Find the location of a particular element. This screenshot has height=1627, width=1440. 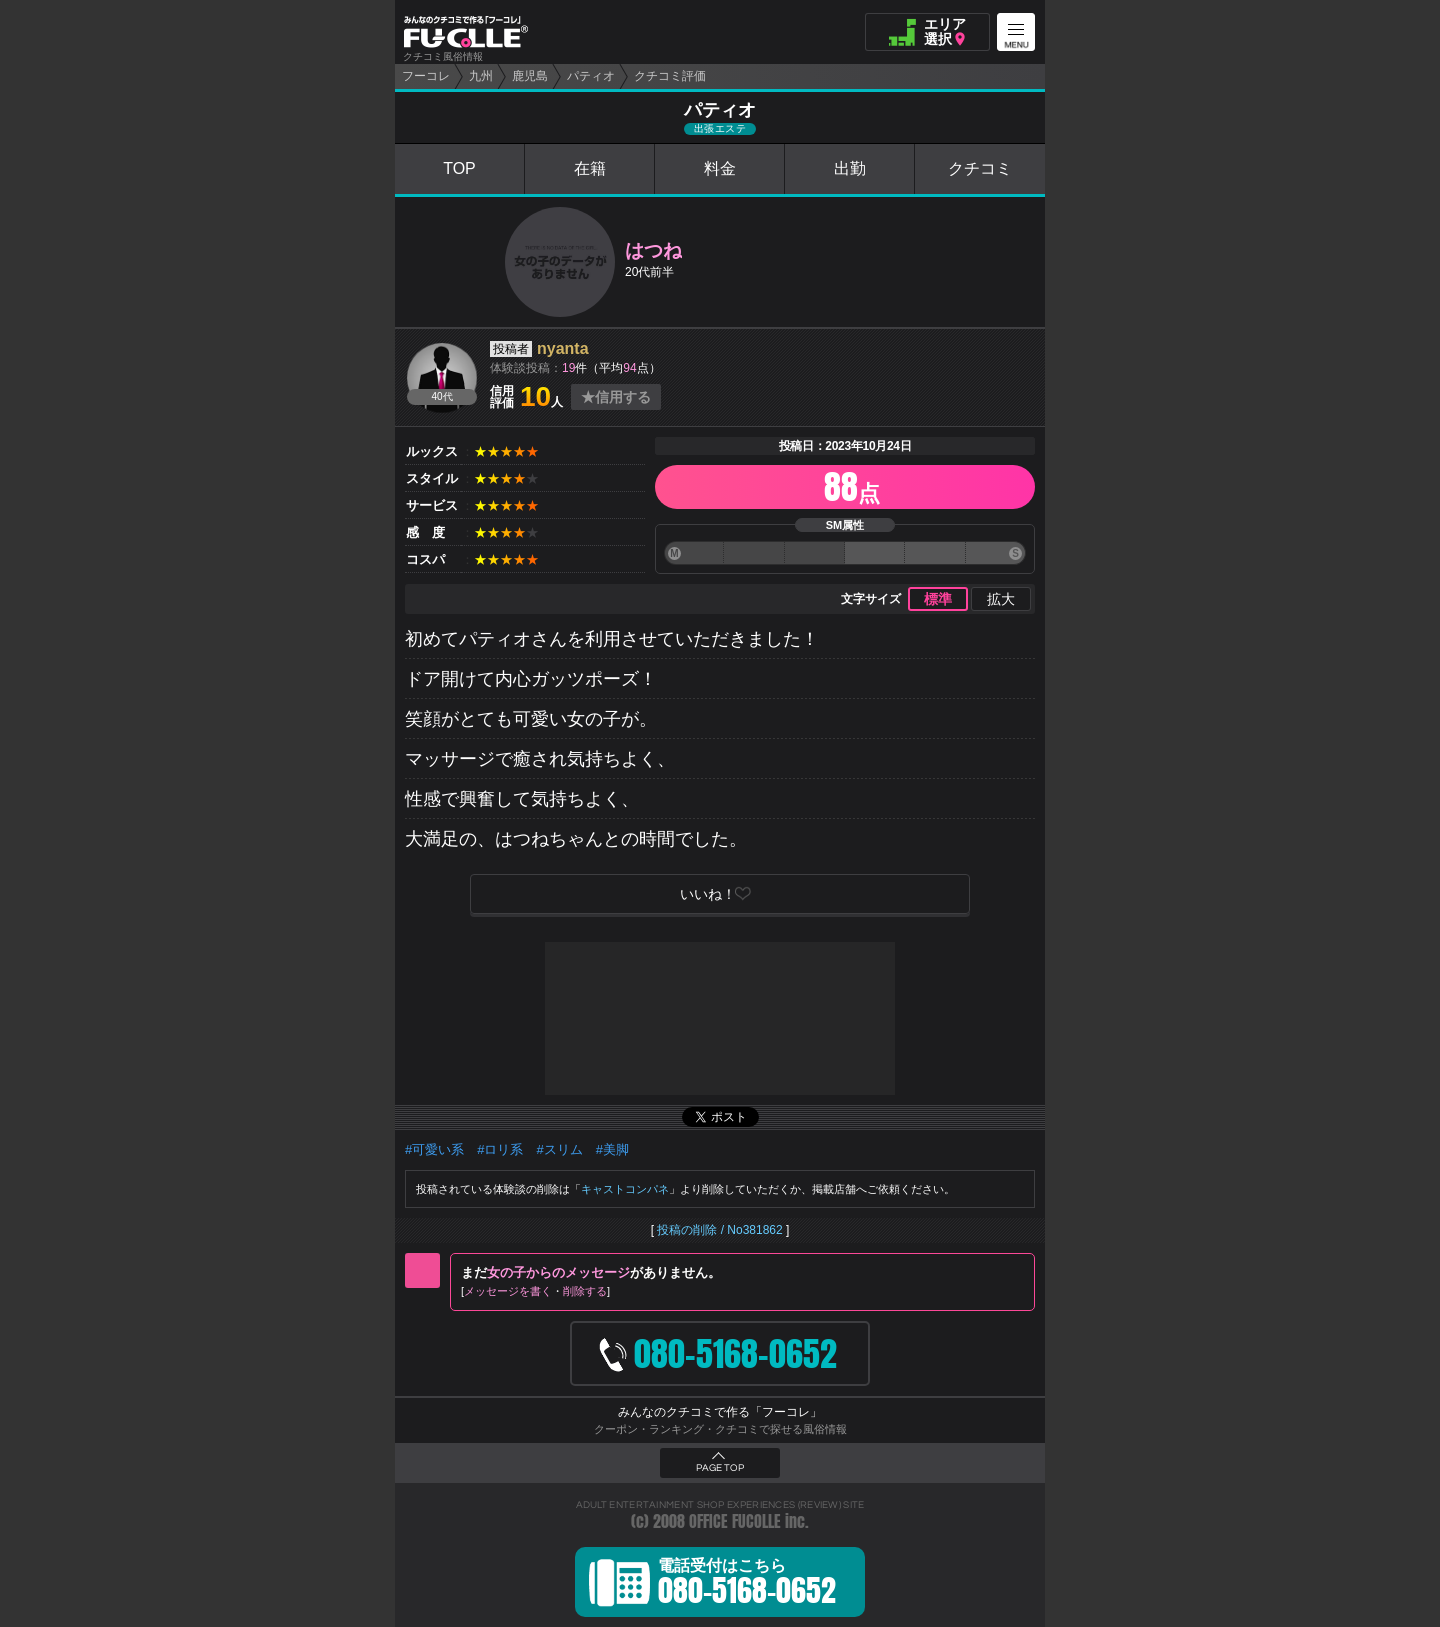

TOP is located at coordinates (459, 168).